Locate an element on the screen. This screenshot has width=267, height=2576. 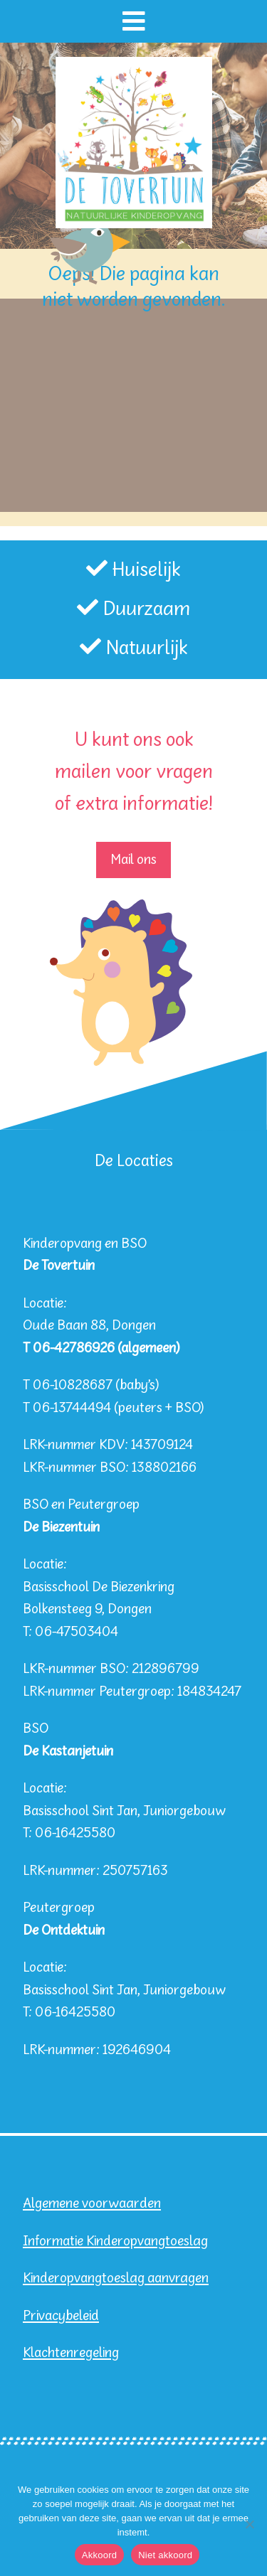
Akkoord is located at coordinates (99, 2555).